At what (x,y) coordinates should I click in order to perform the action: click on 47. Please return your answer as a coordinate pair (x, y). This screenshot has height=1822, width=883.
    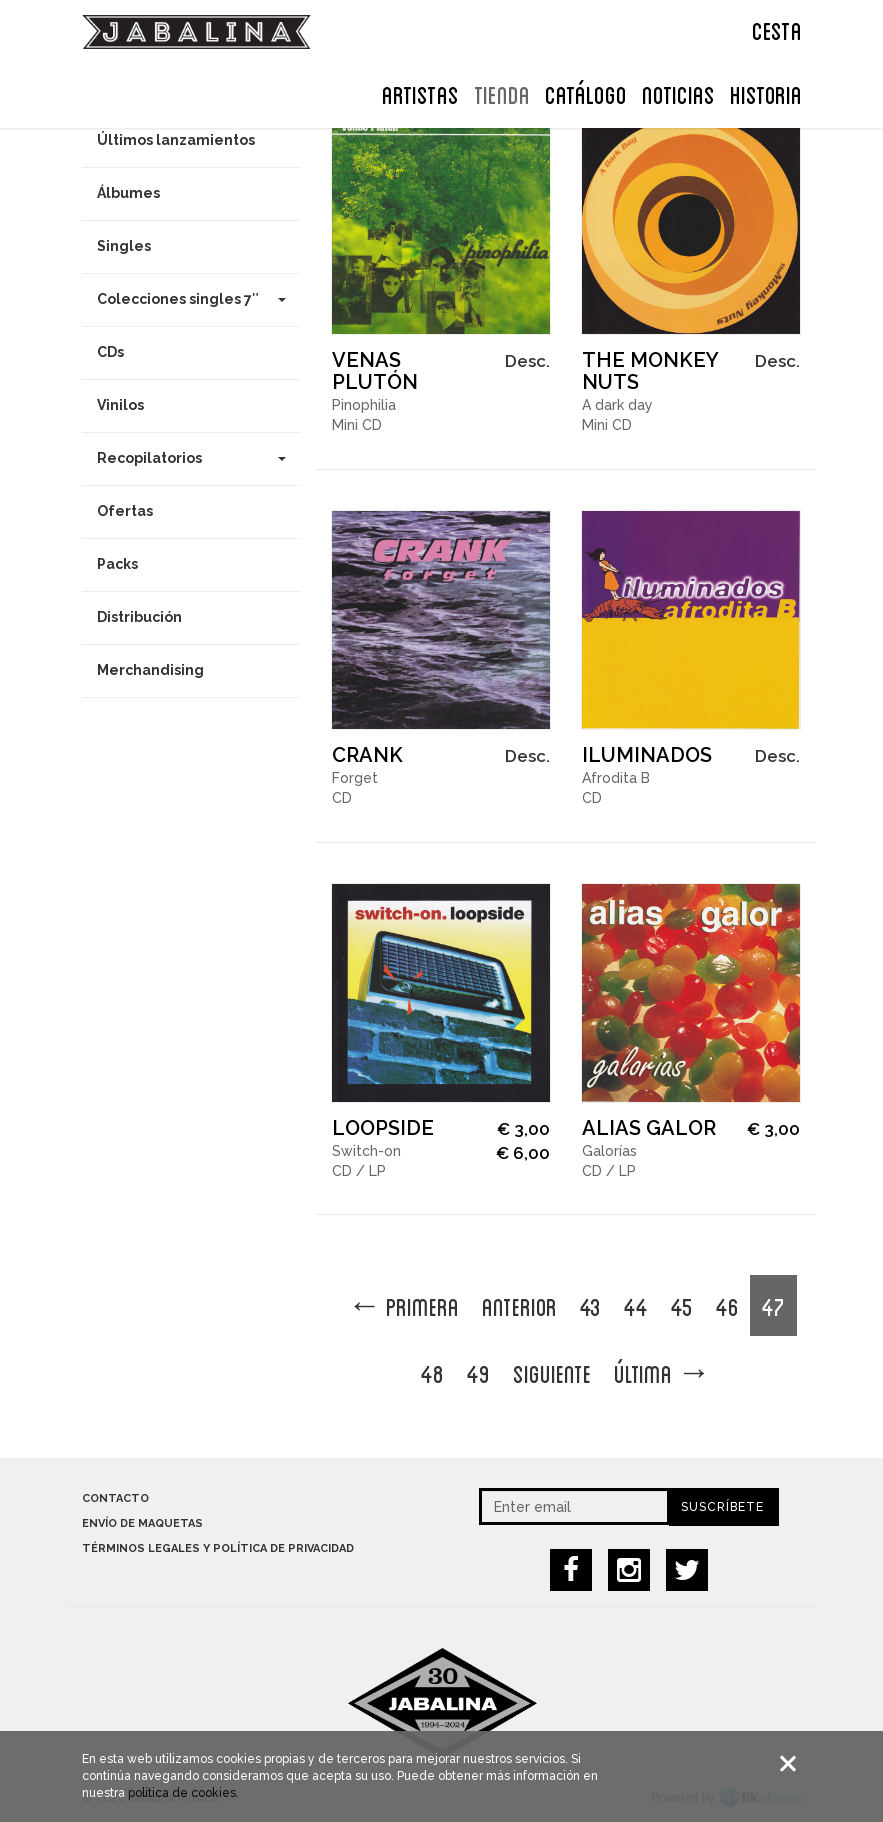
    Looking at the image, I should click on (773, 1305).